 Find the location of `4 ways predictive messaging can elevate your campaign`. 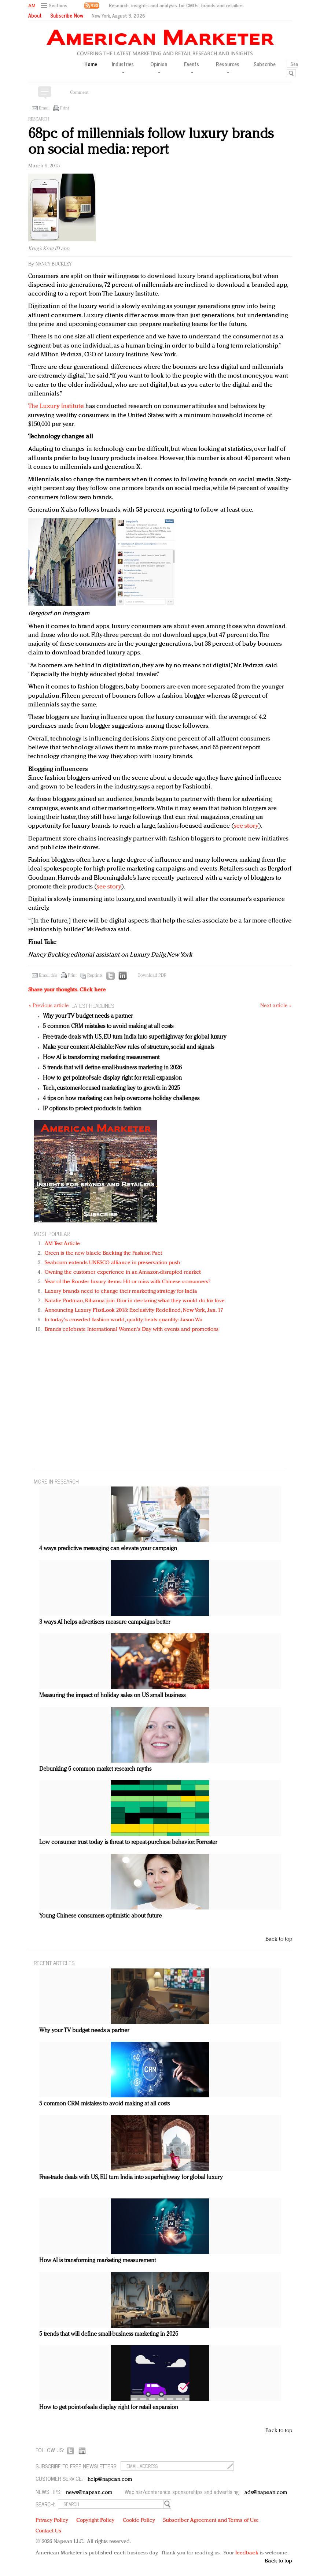

4 ways predictive messaging can elevate your campaign is located at coordinates (108, 1549).